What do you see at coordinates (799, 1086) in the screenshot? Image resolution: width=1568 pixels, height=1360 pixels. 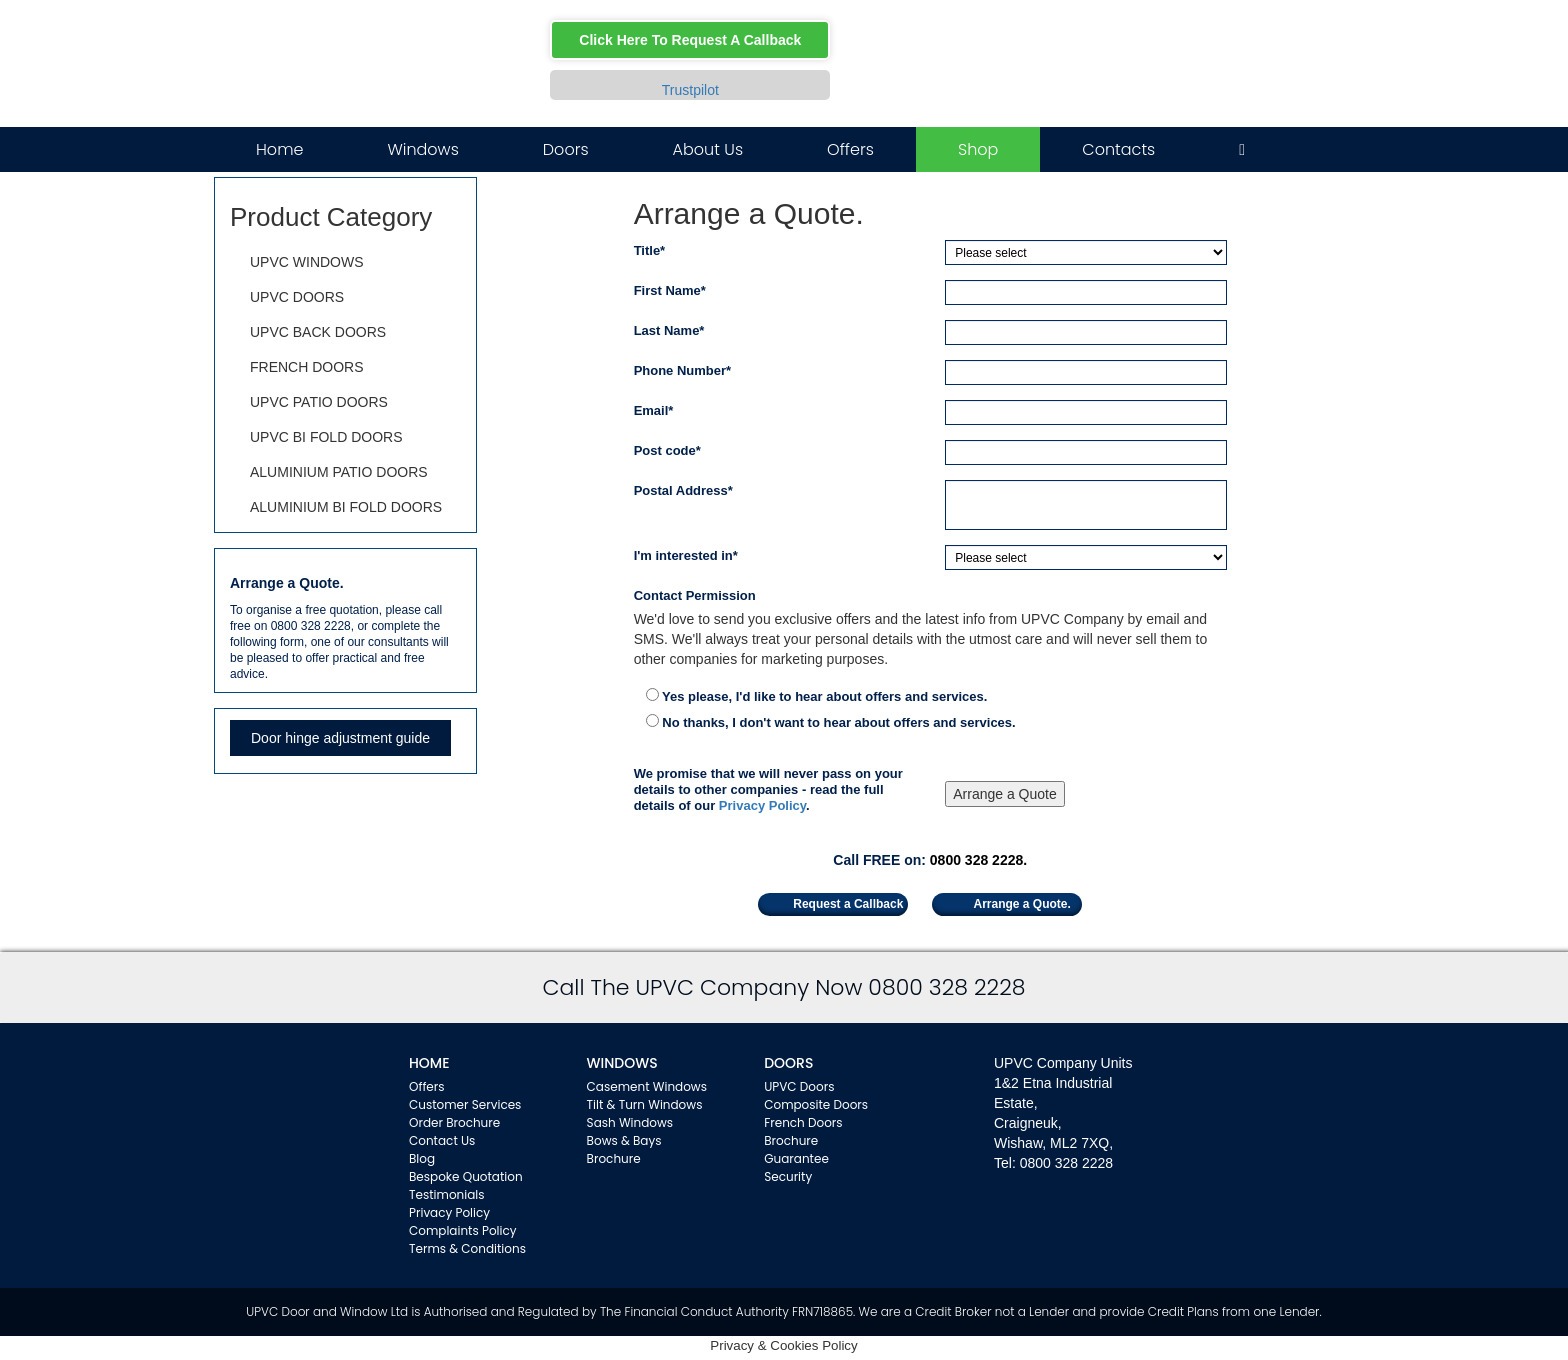 I see `UPVC Doors` at bounding box center [799, 1086].